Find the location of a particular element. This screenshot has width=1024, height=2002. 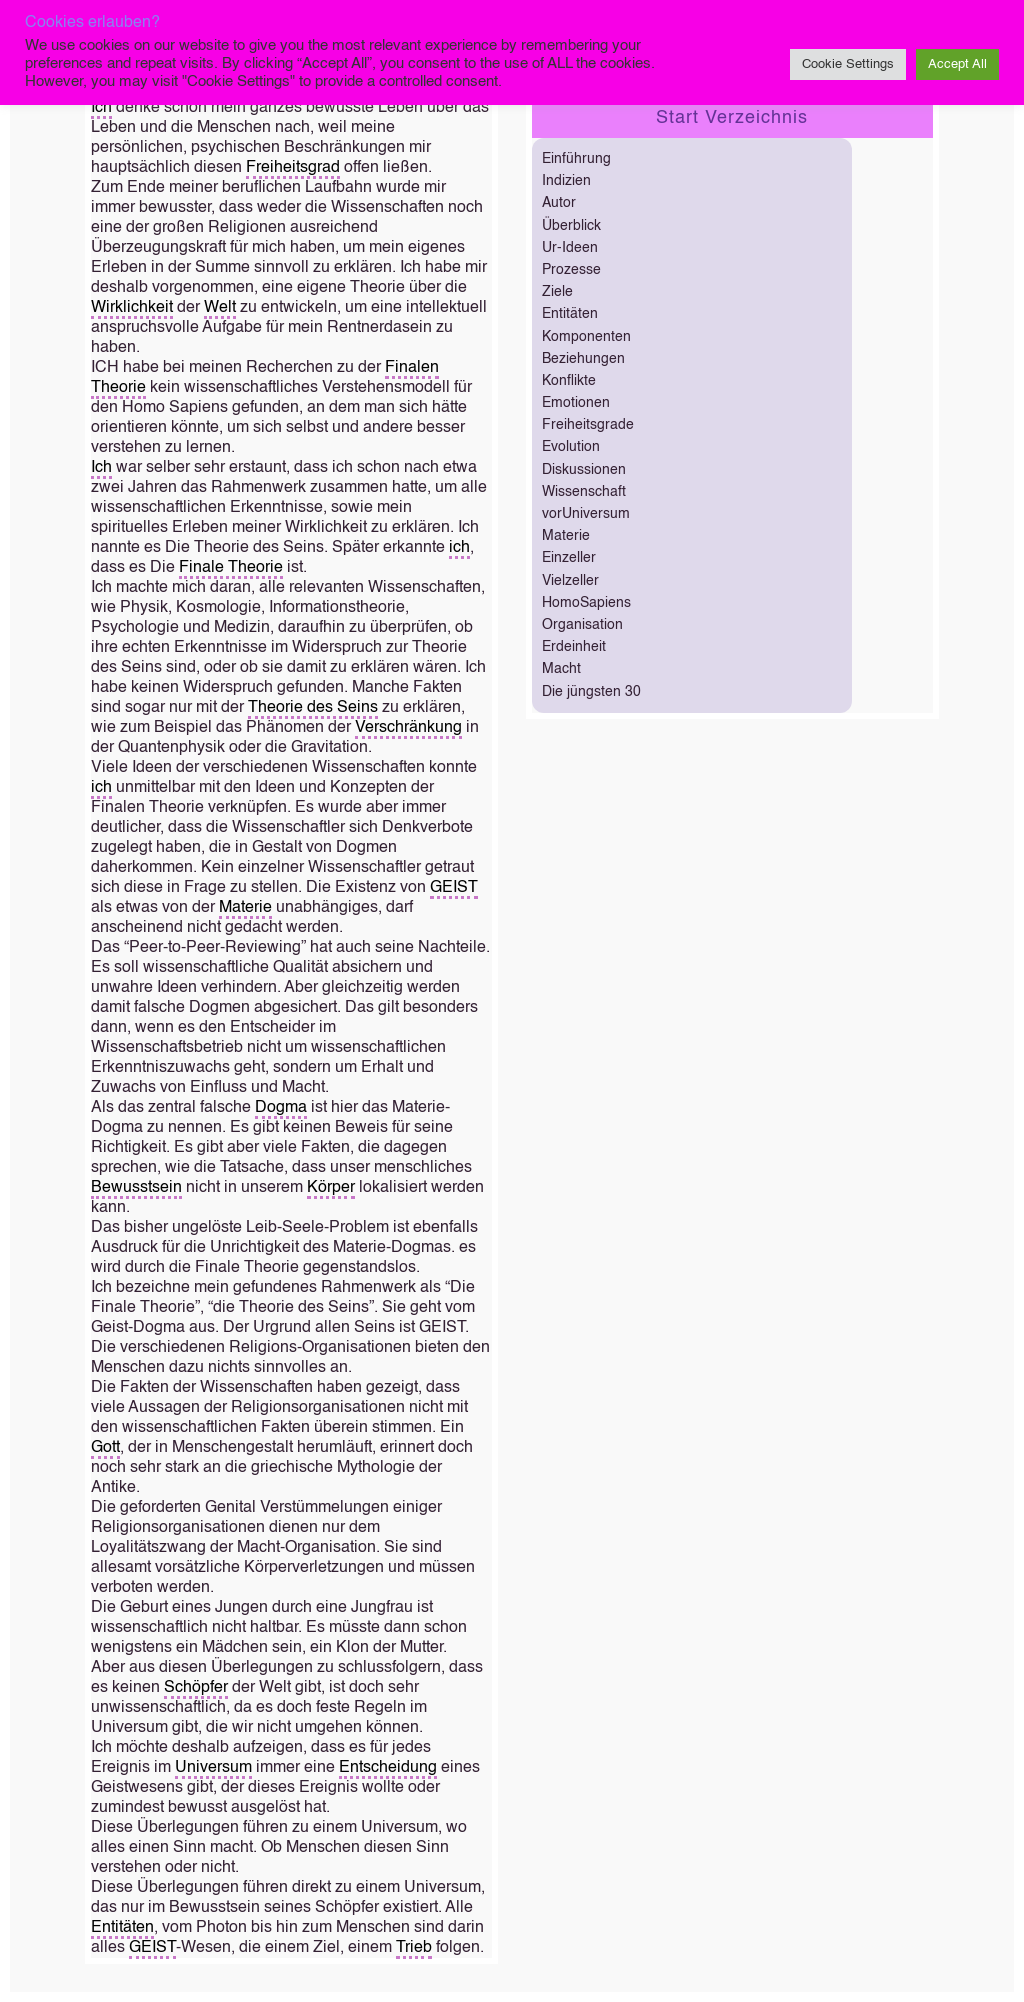

Vielzeller is located at coordinates (570, 581).